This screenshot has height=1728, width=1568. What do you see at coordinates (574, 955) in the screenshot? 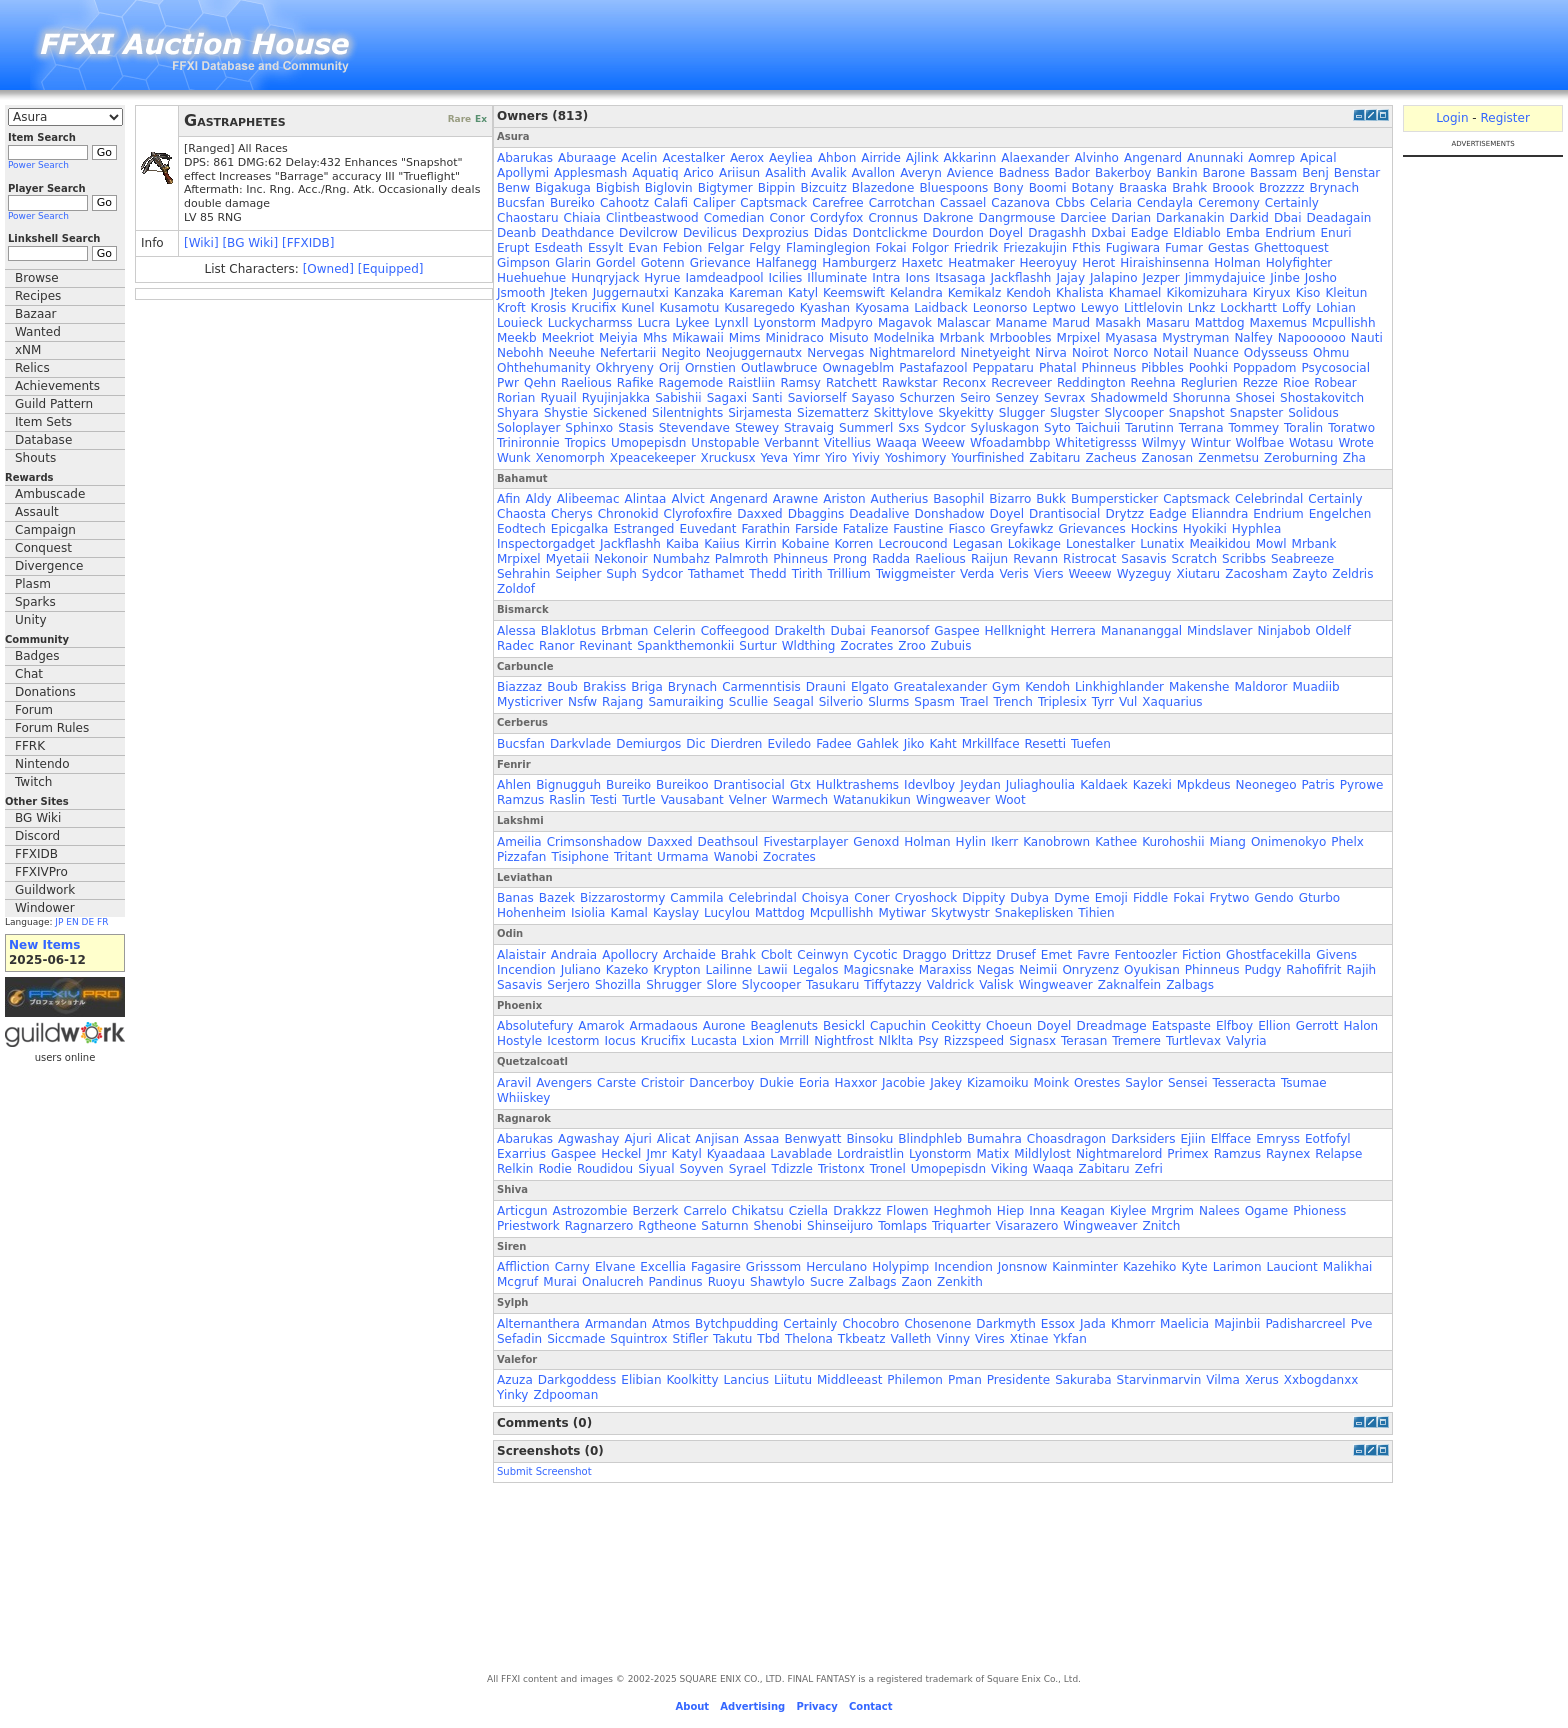
I see `Andraia` at bounding box center [574, 955].